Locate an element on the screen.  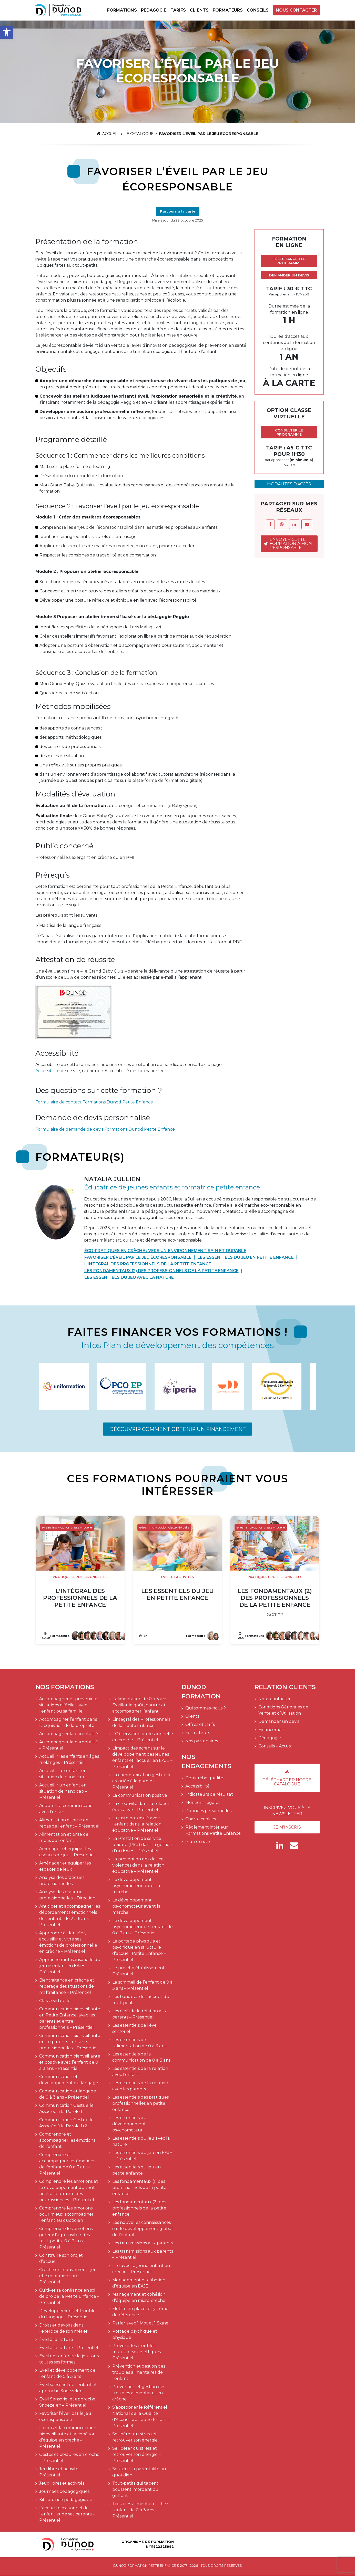
Communication bienveillante entre parents – enfants – professionnelles – Présentiel is located at coordinates (69, 2041).